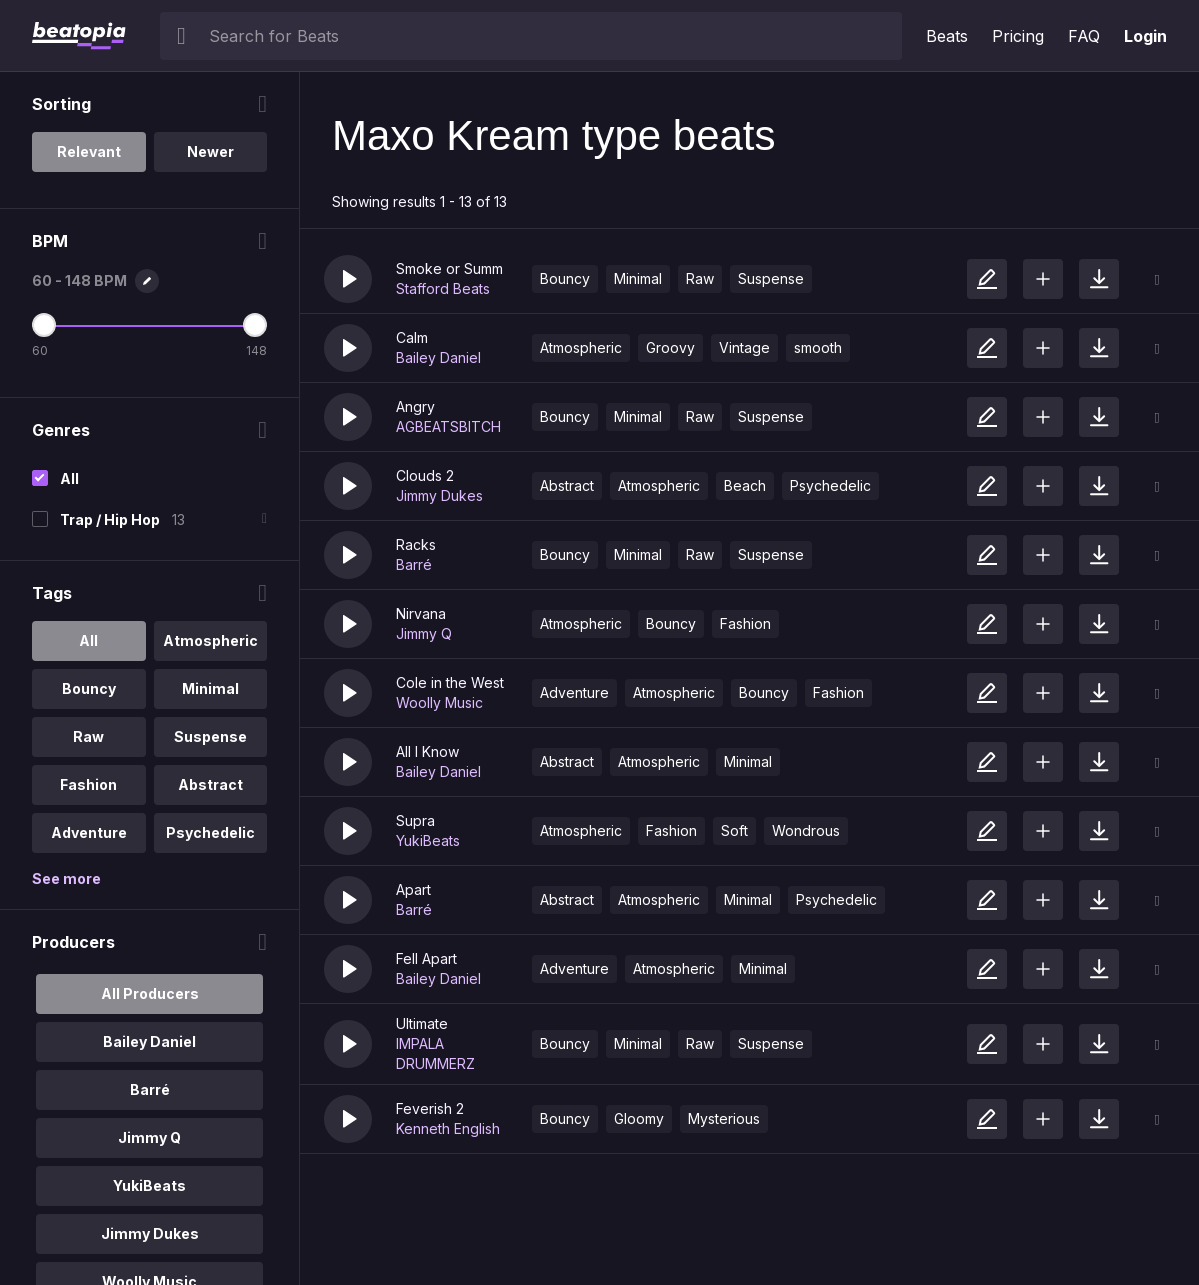 The width and height of the screenshot is (1199, 1285). Describe the element at coordinates (947, 36) in the screenshot. I see `Beats` at that location.